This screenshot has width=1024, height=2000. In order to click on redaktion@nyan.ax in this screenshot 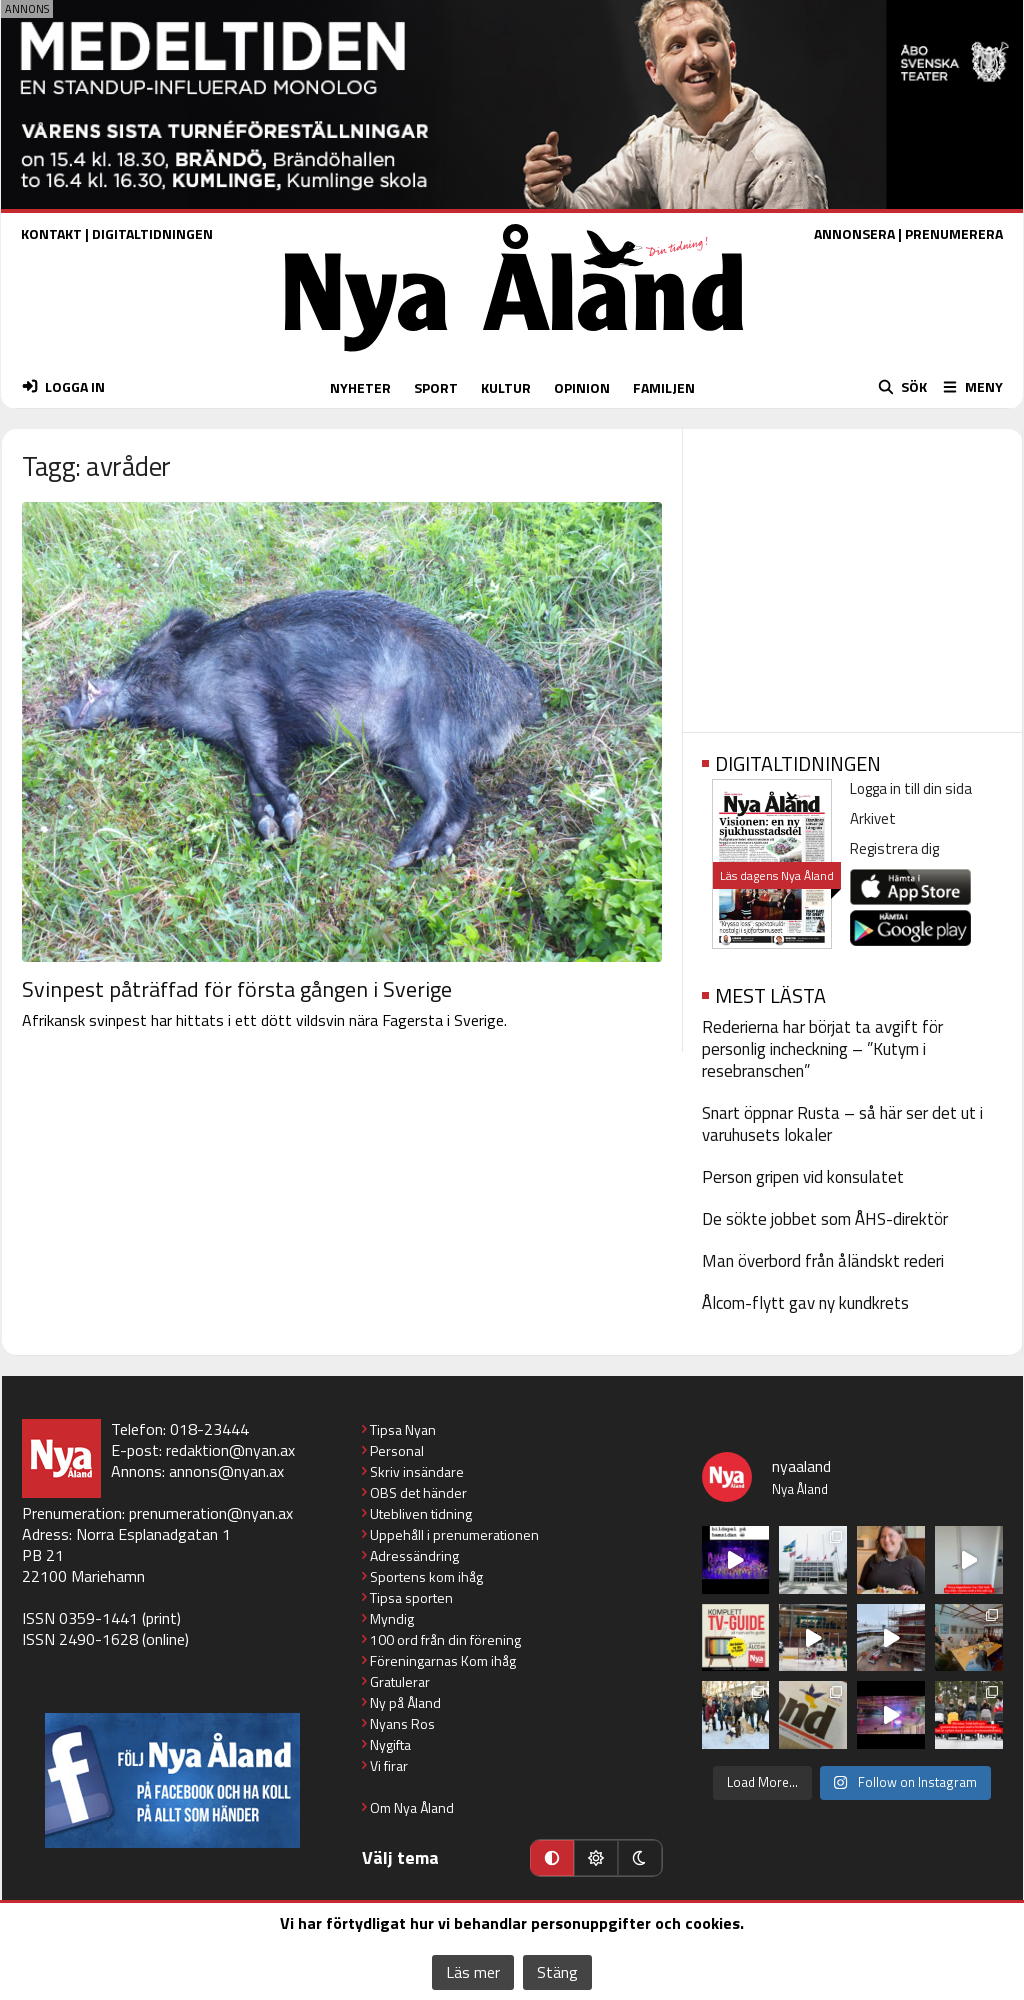, I will do `click(230, 1450)`.